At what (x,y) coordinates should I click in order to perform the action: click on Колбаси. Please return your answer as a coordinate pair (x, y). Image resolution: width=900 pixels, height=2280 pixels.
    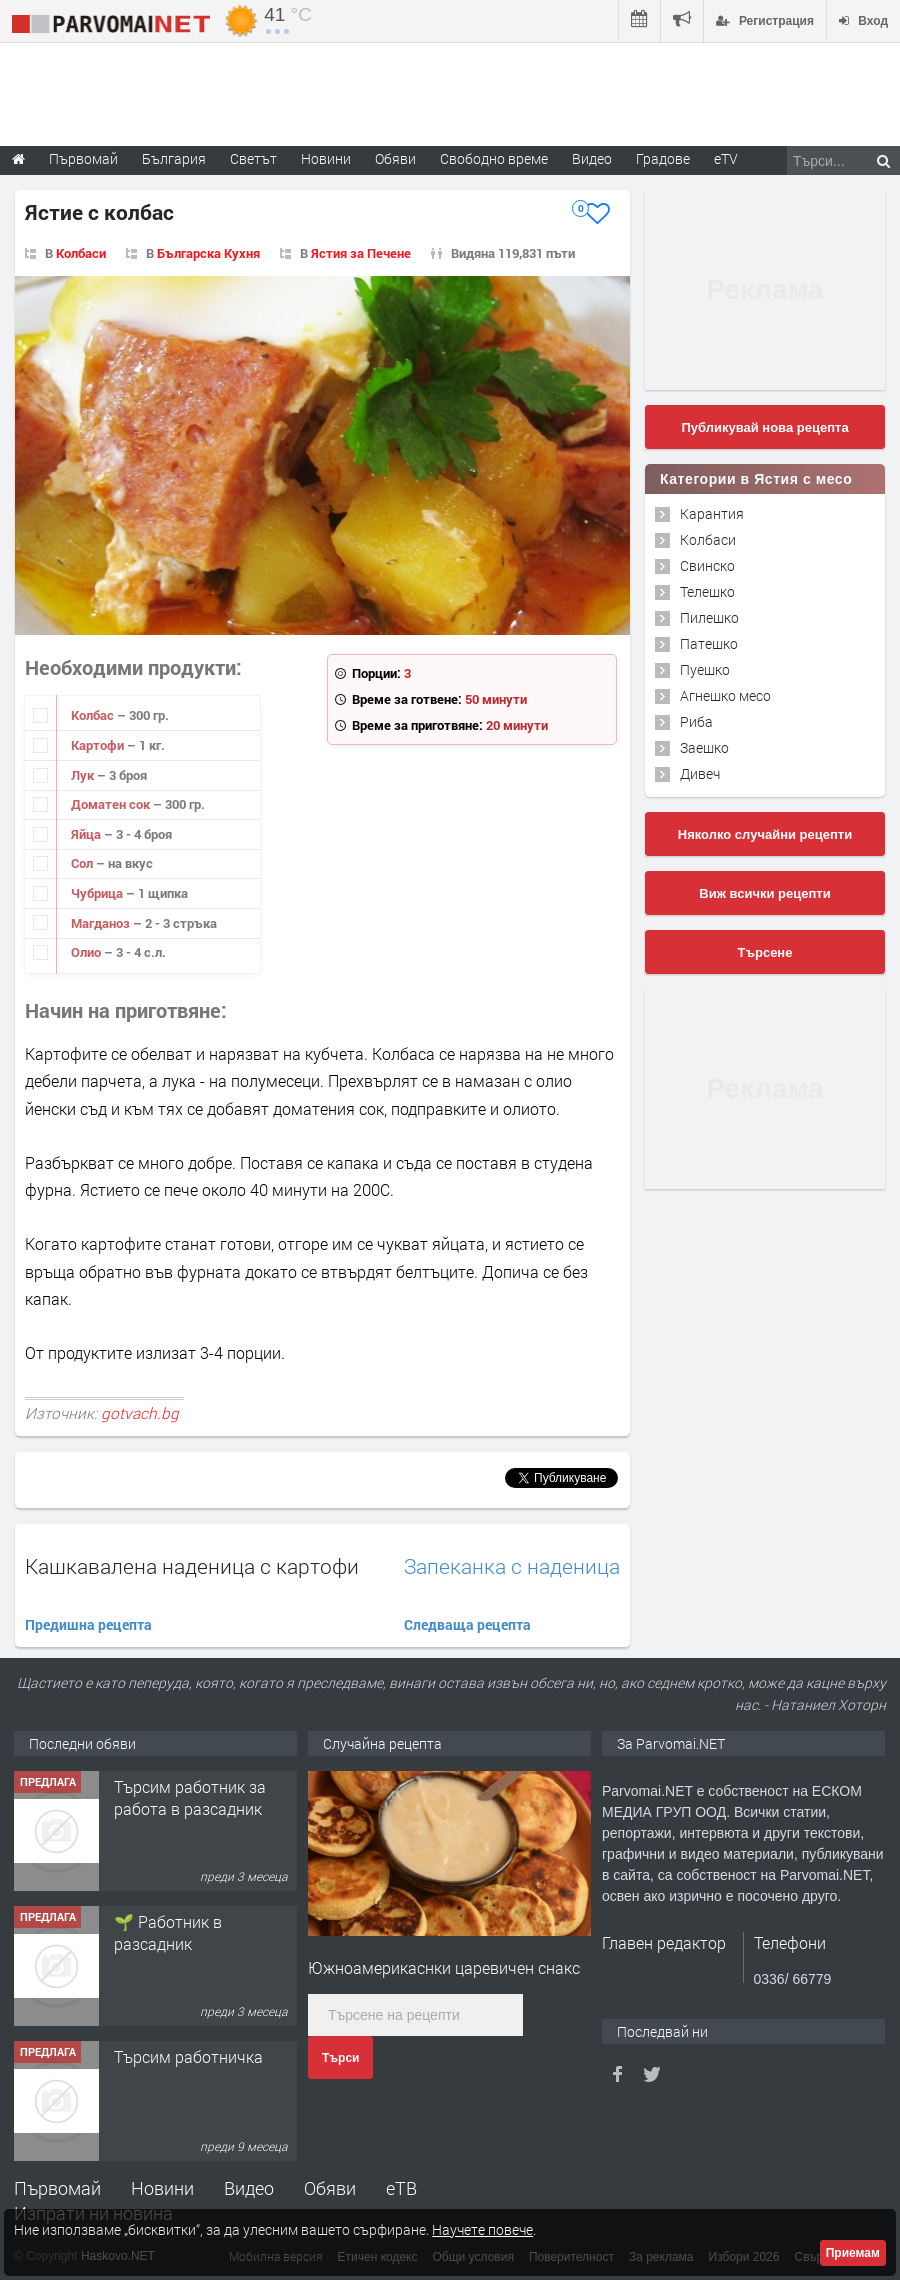
    Looking at the image, I should click on (81, 253).